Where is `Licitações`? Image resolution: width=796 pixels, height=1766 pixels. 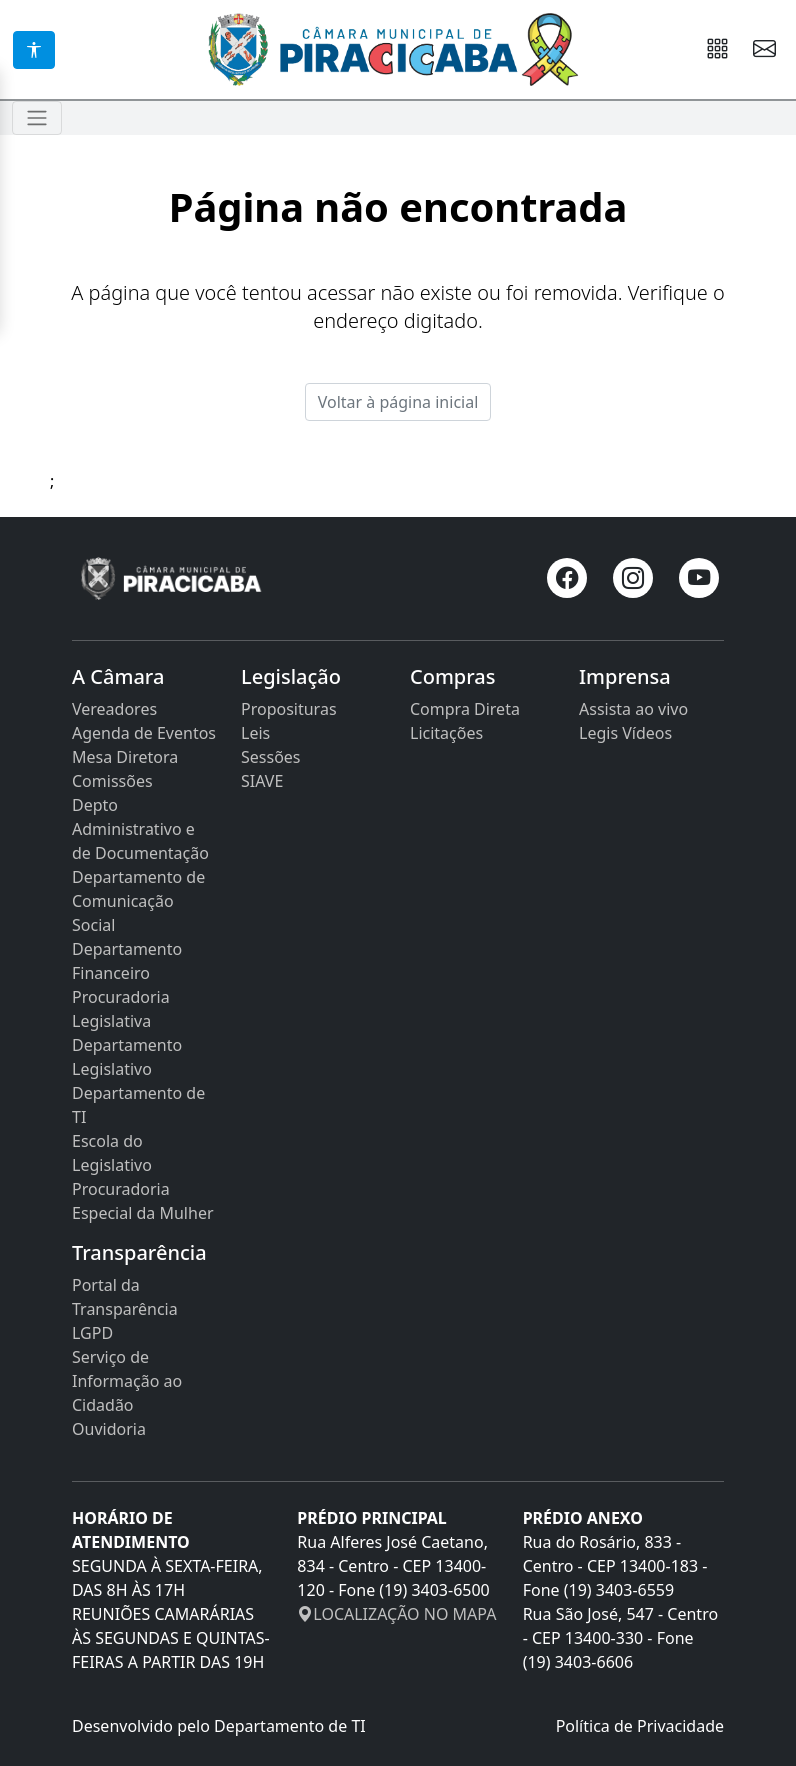
Licitações is located at coordinates (446, 733).